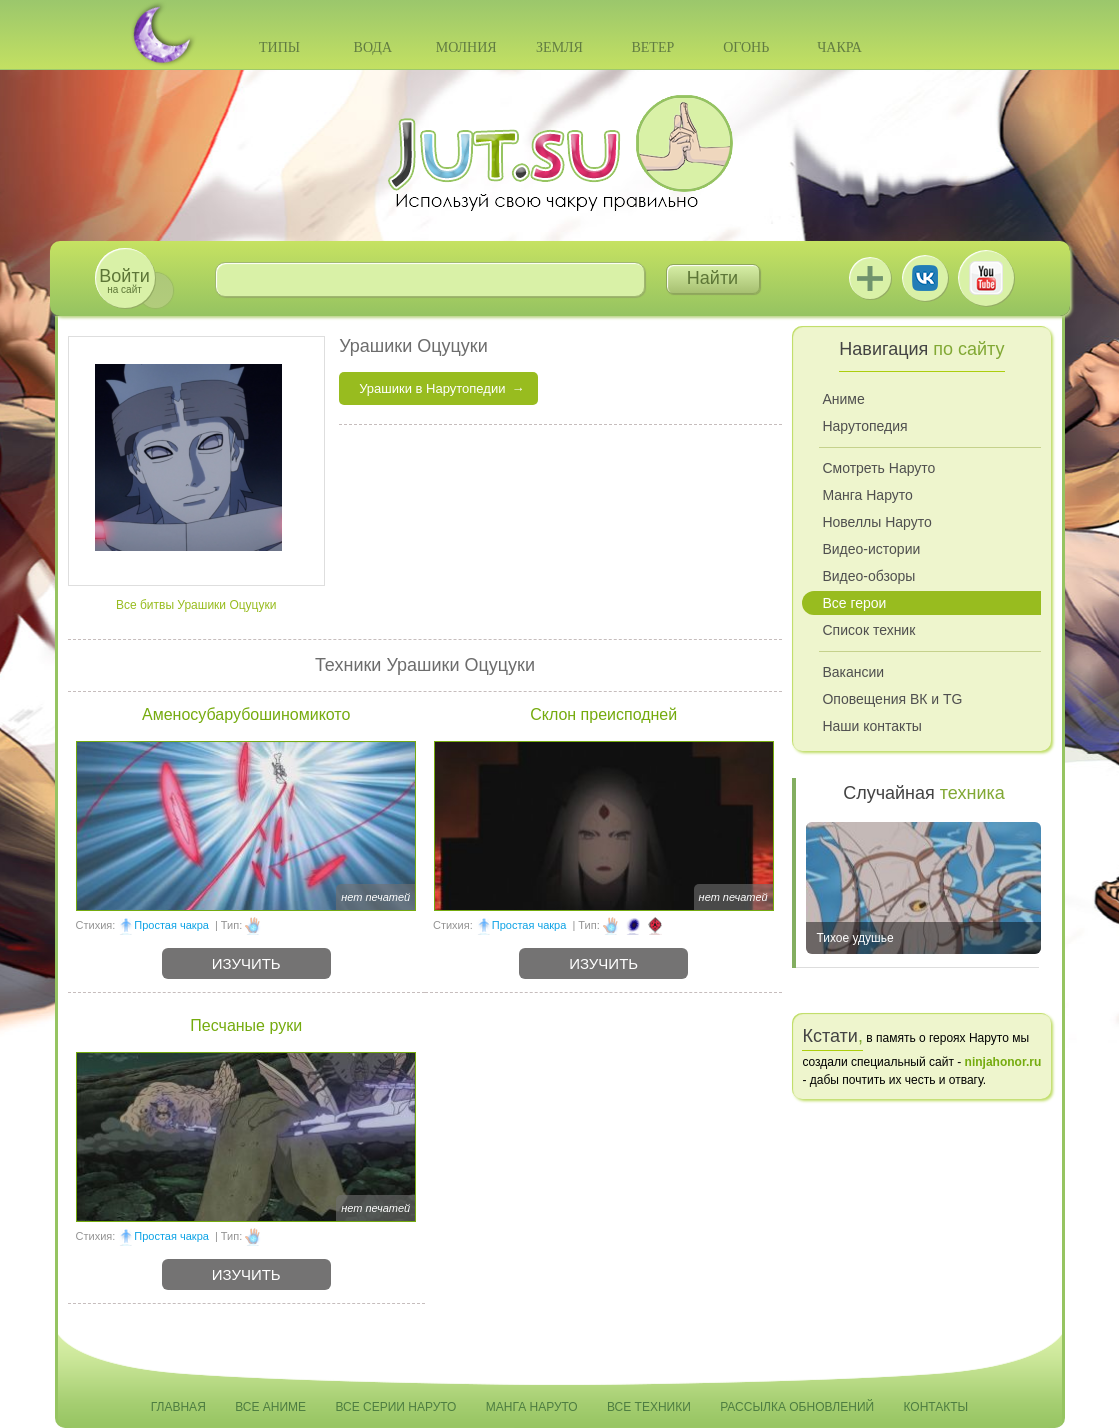 This screenshot has width=1119, height=1428. I want to click on Вакансии, so click(853, 672).